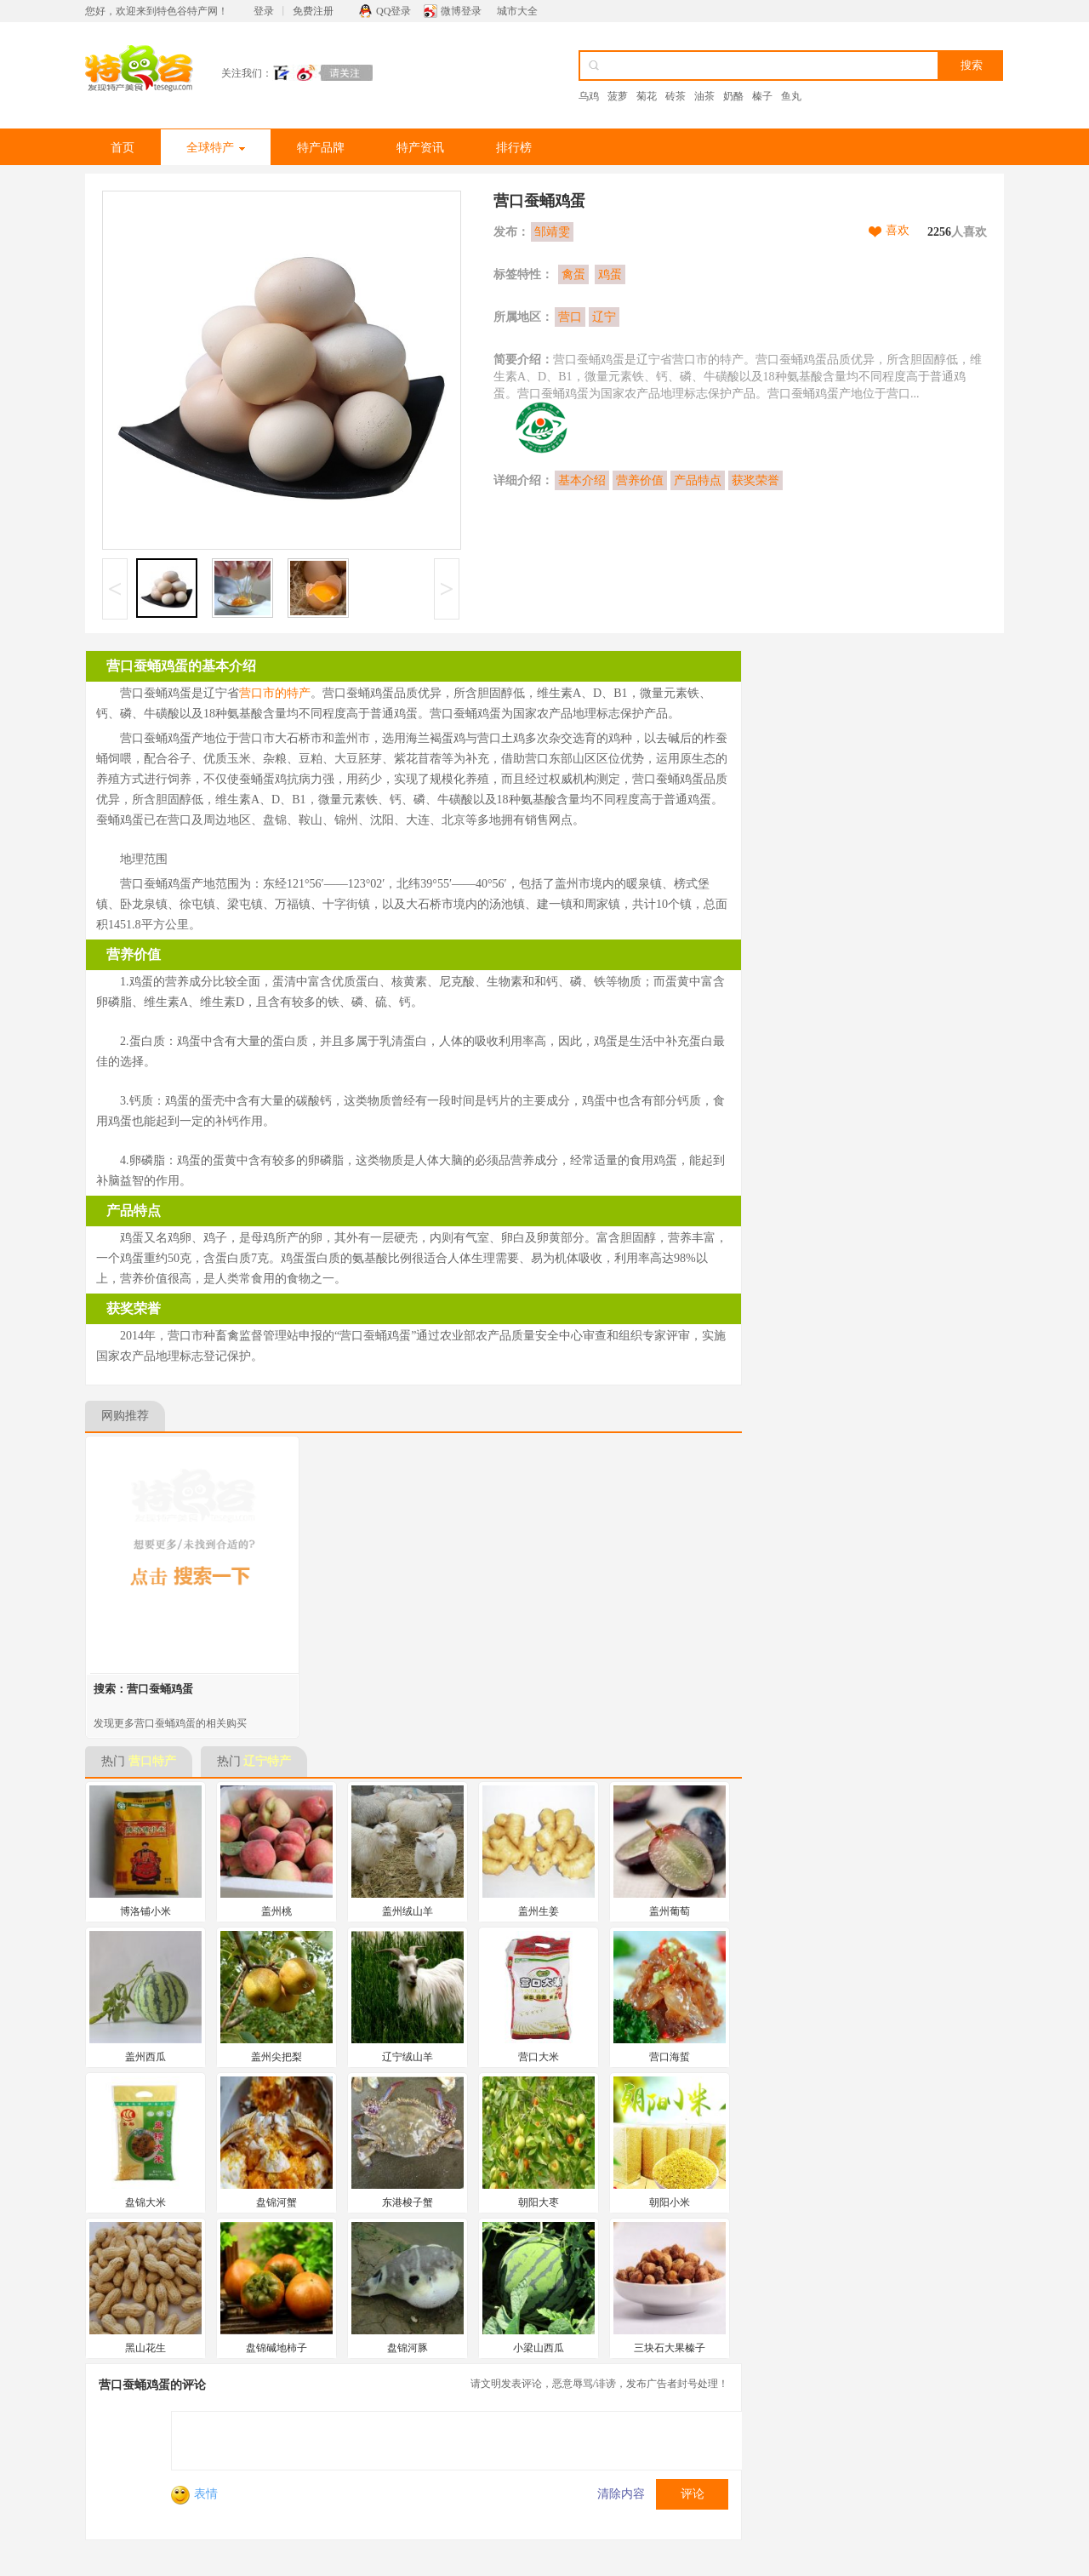  What do you see at coordinates (538, 2348) in the screenshot?
I see `小梁山西瓜` at bounding box center [538, 2348].